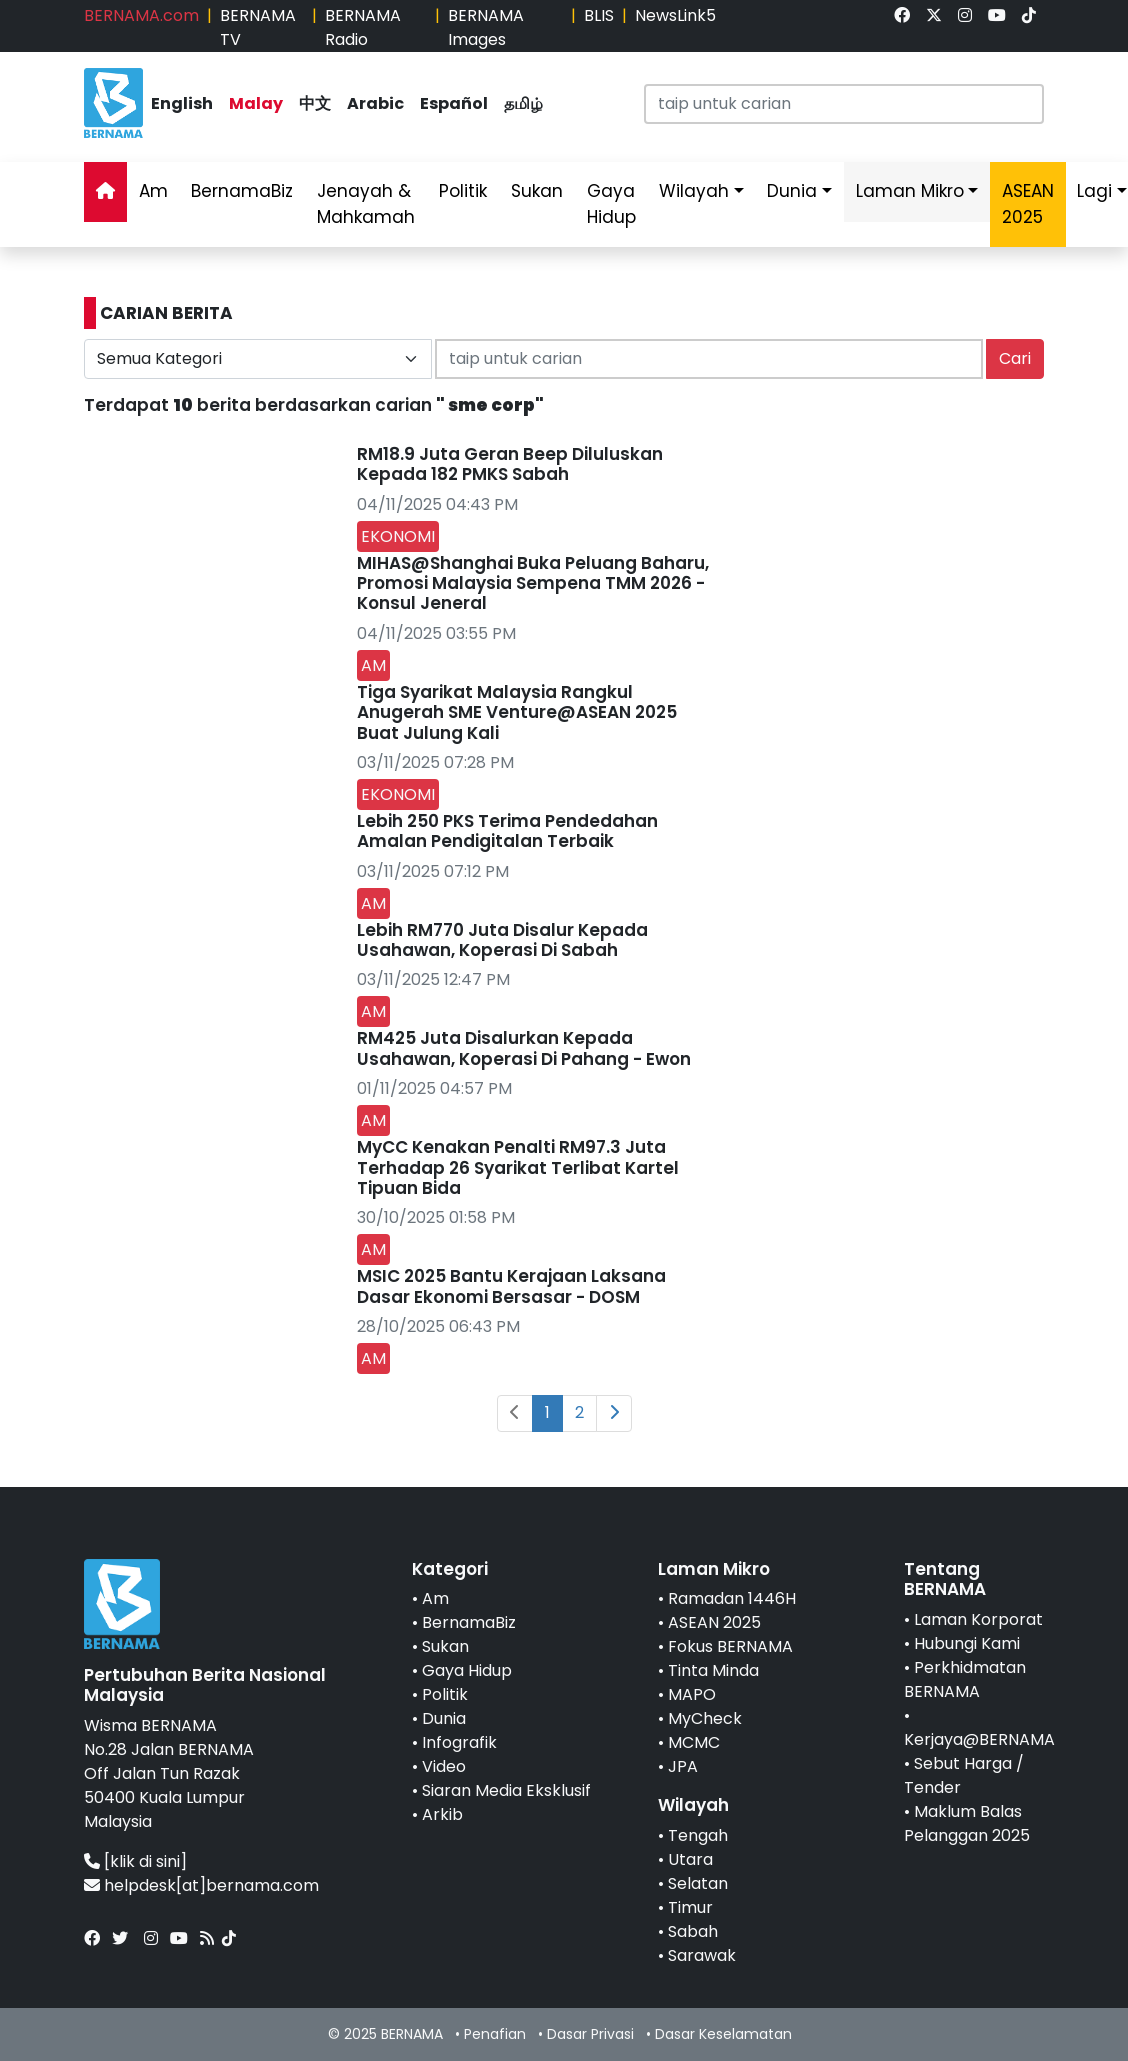  What do you see at coordinates (145, 1861) in the screenshot?
I see `[klik di sini]` at bounding box center [145, 1861].